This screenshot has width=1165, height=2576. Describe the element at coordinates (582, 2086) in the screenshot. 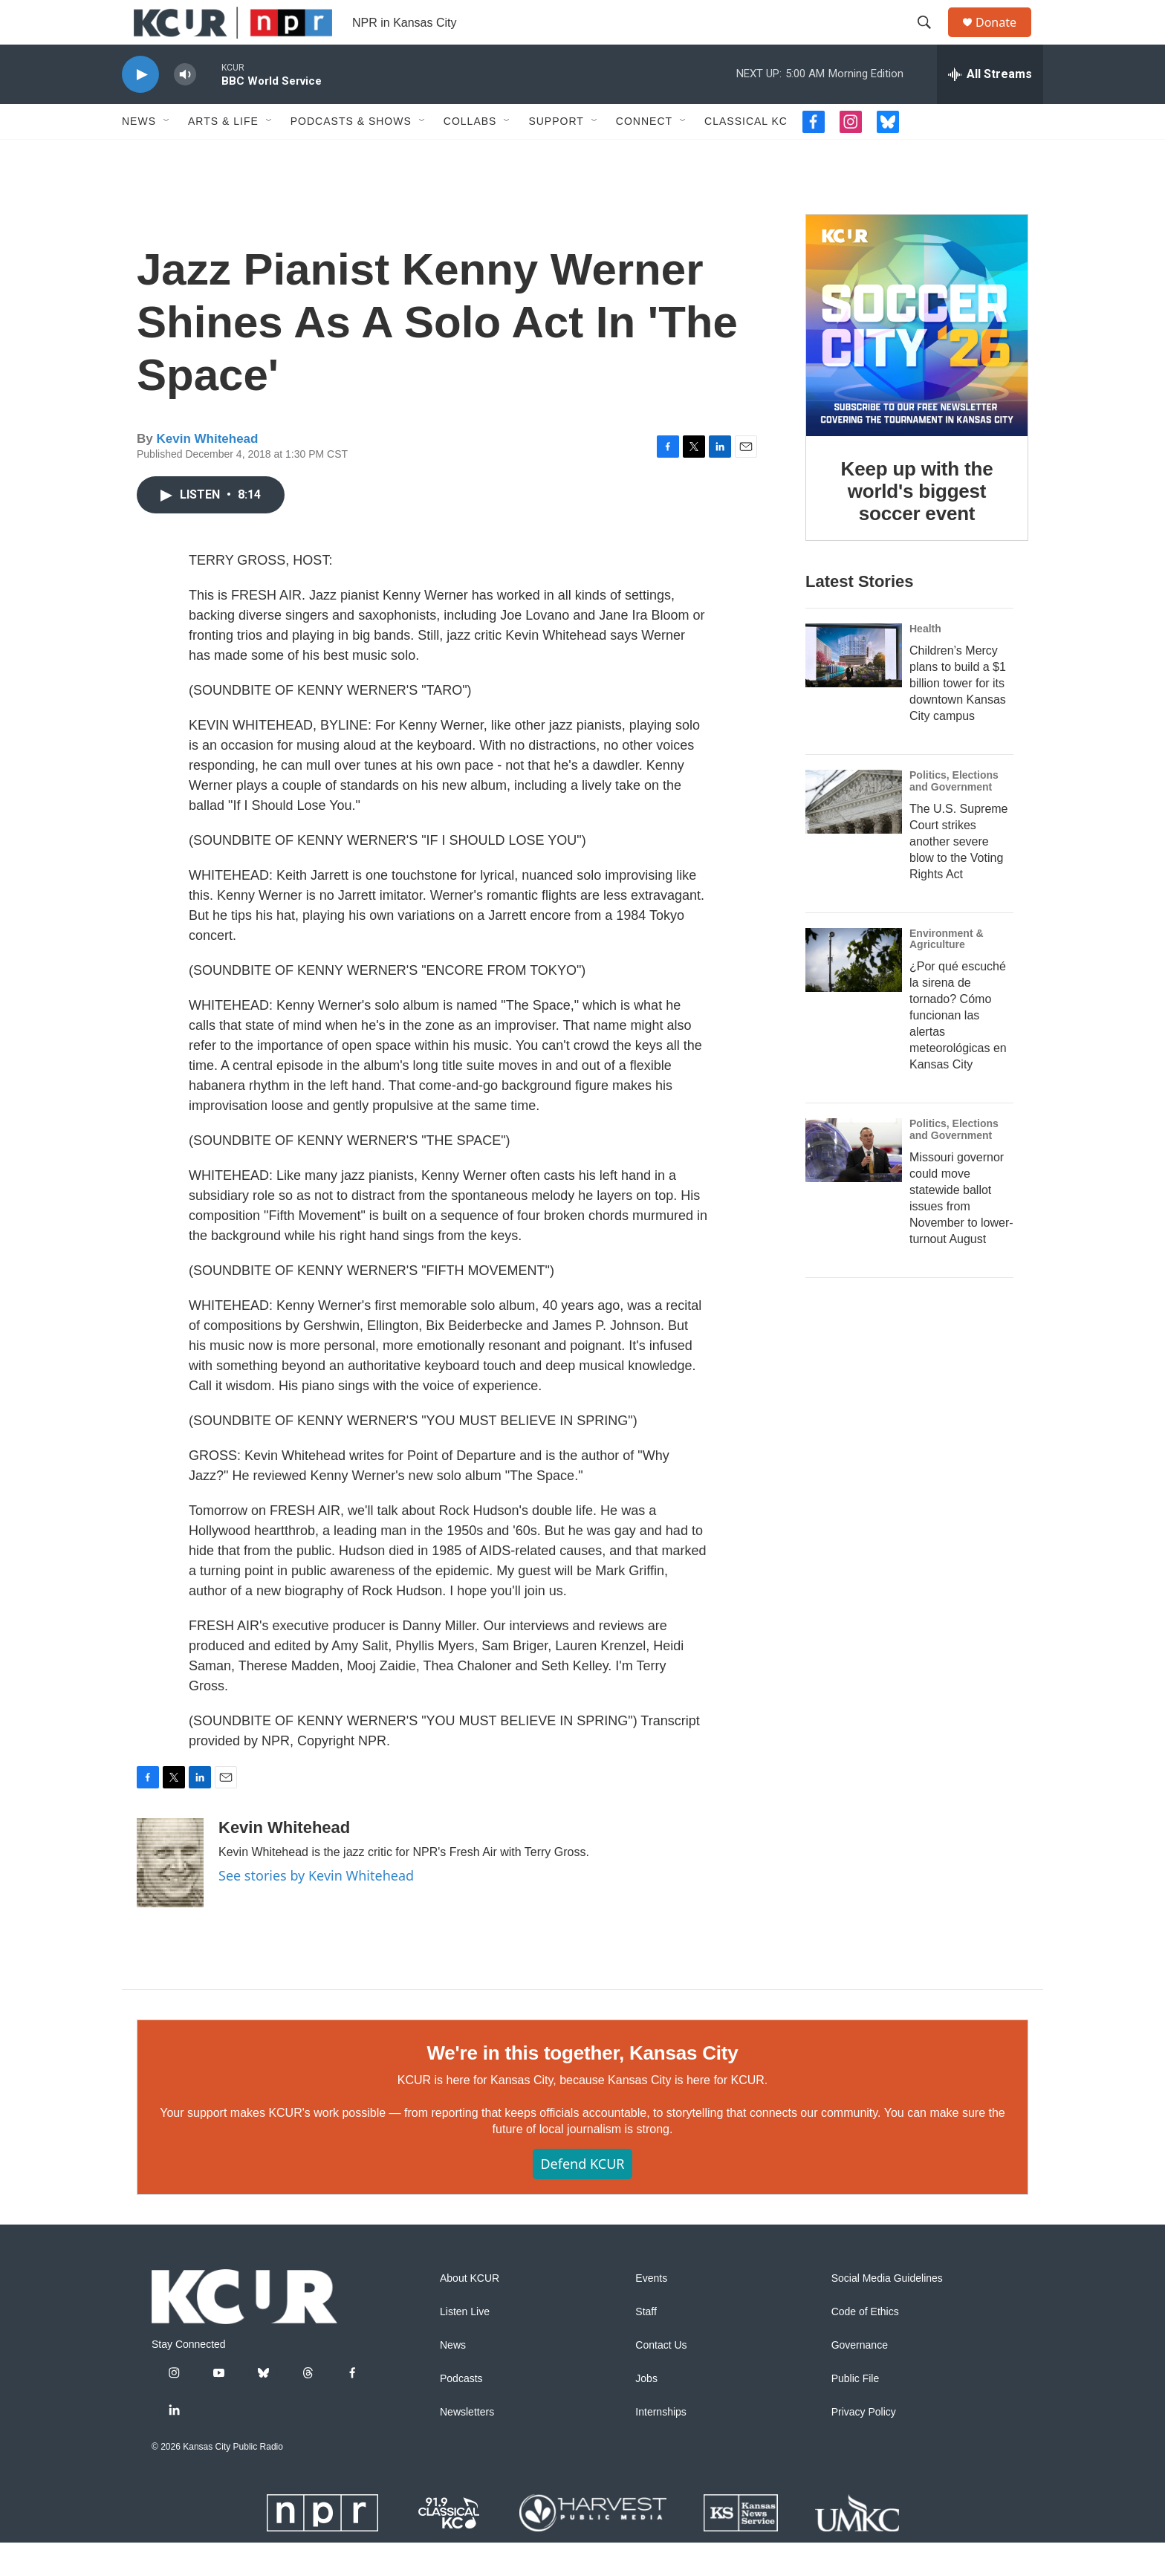

I see `We're in this together, Kansas City` at that location.